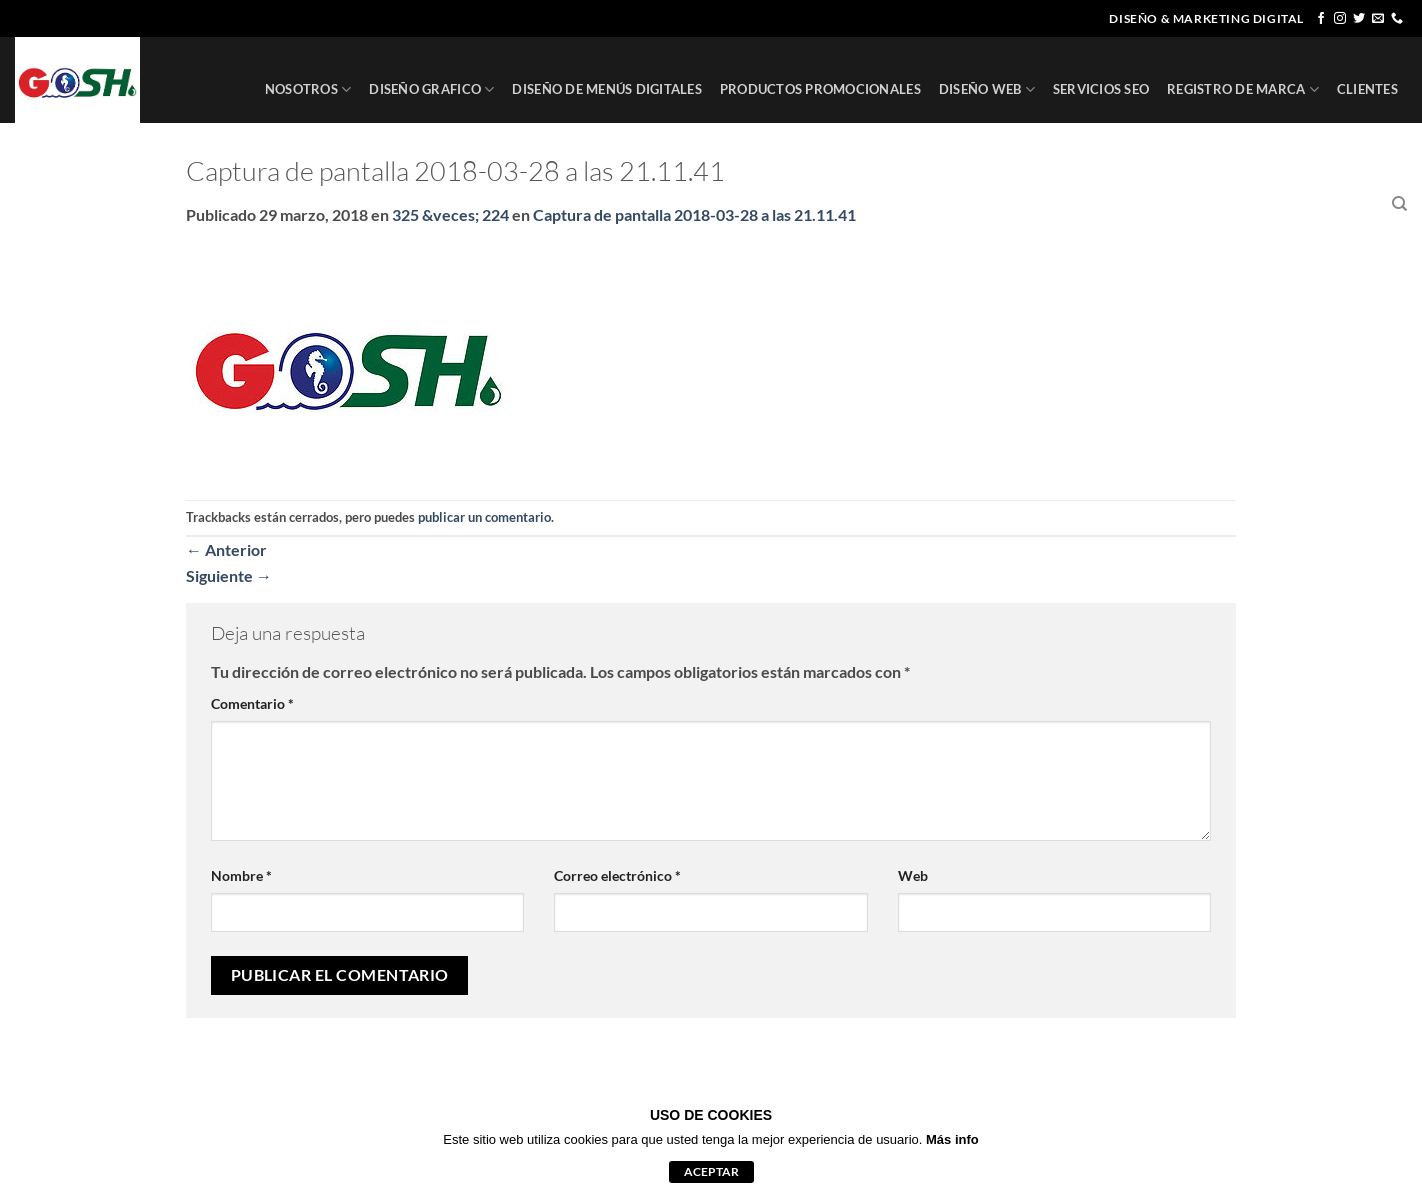 This screenshot has height=1193, width=1422. I want to click on DISEÑO WEB, so click(987, 89).